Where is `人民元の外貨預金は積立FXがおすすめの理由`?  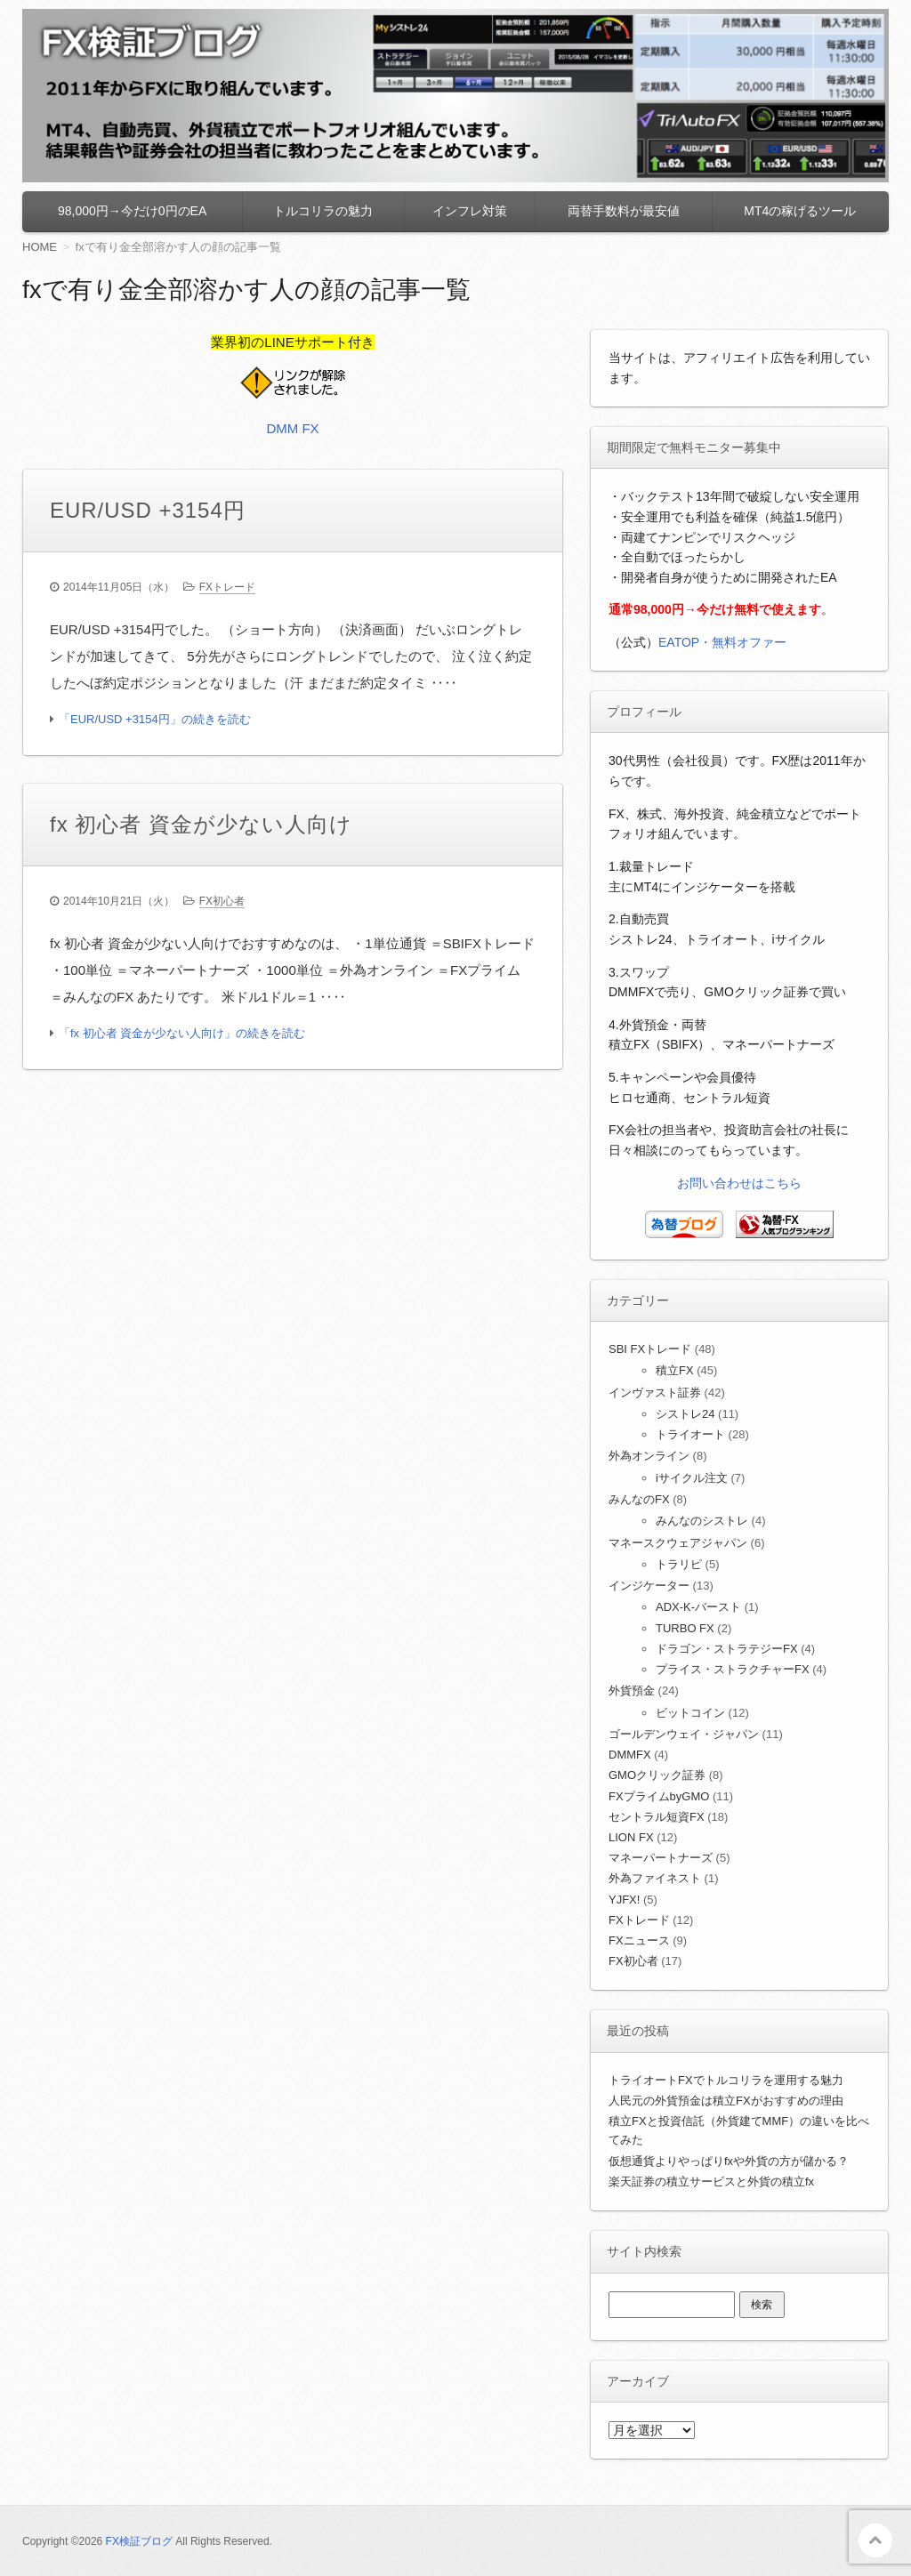 人民元の外貨預金は積立FXがおすすめの理由 is located at coordinates (726, 2100).